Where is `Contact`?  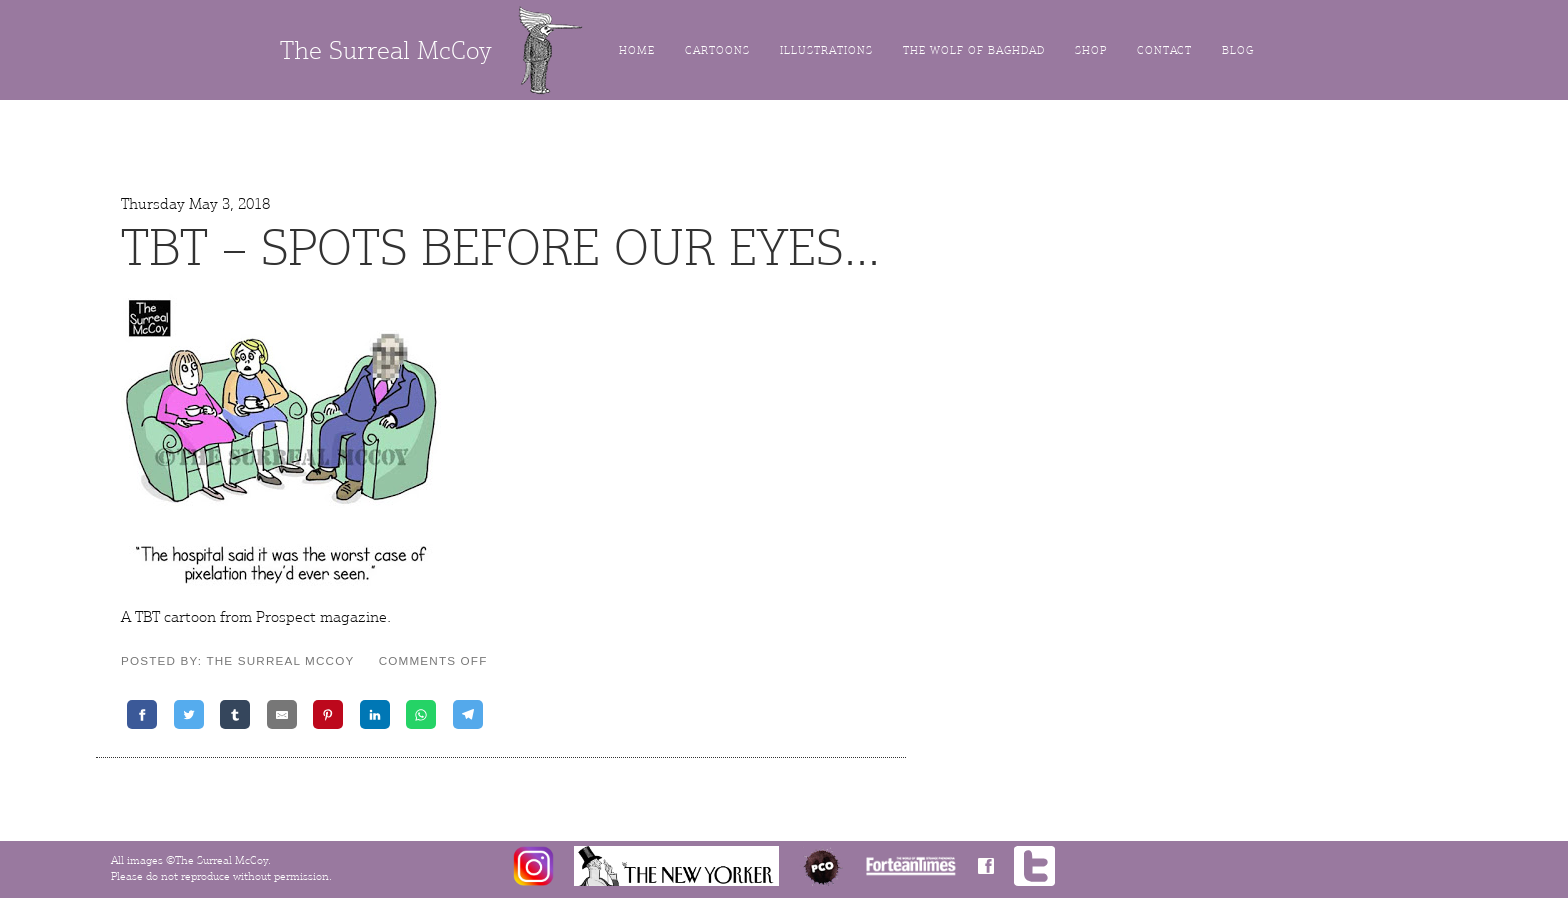
Contact is located at coordinates (1164, 50).